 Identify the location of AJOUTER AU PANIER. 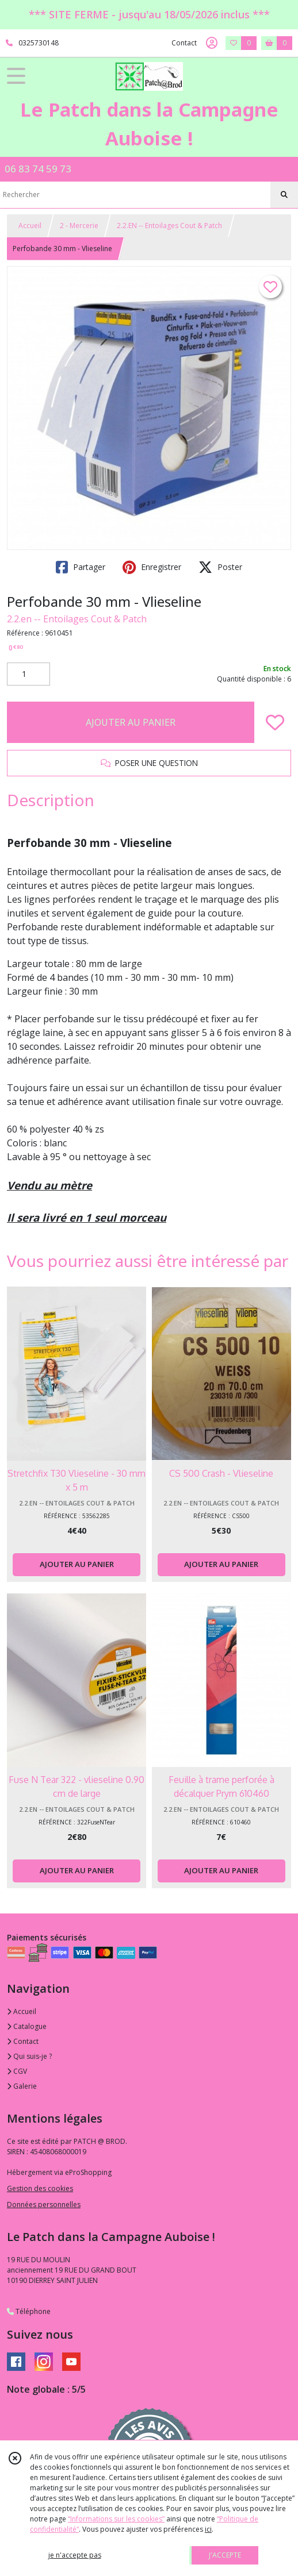
(130, 722).